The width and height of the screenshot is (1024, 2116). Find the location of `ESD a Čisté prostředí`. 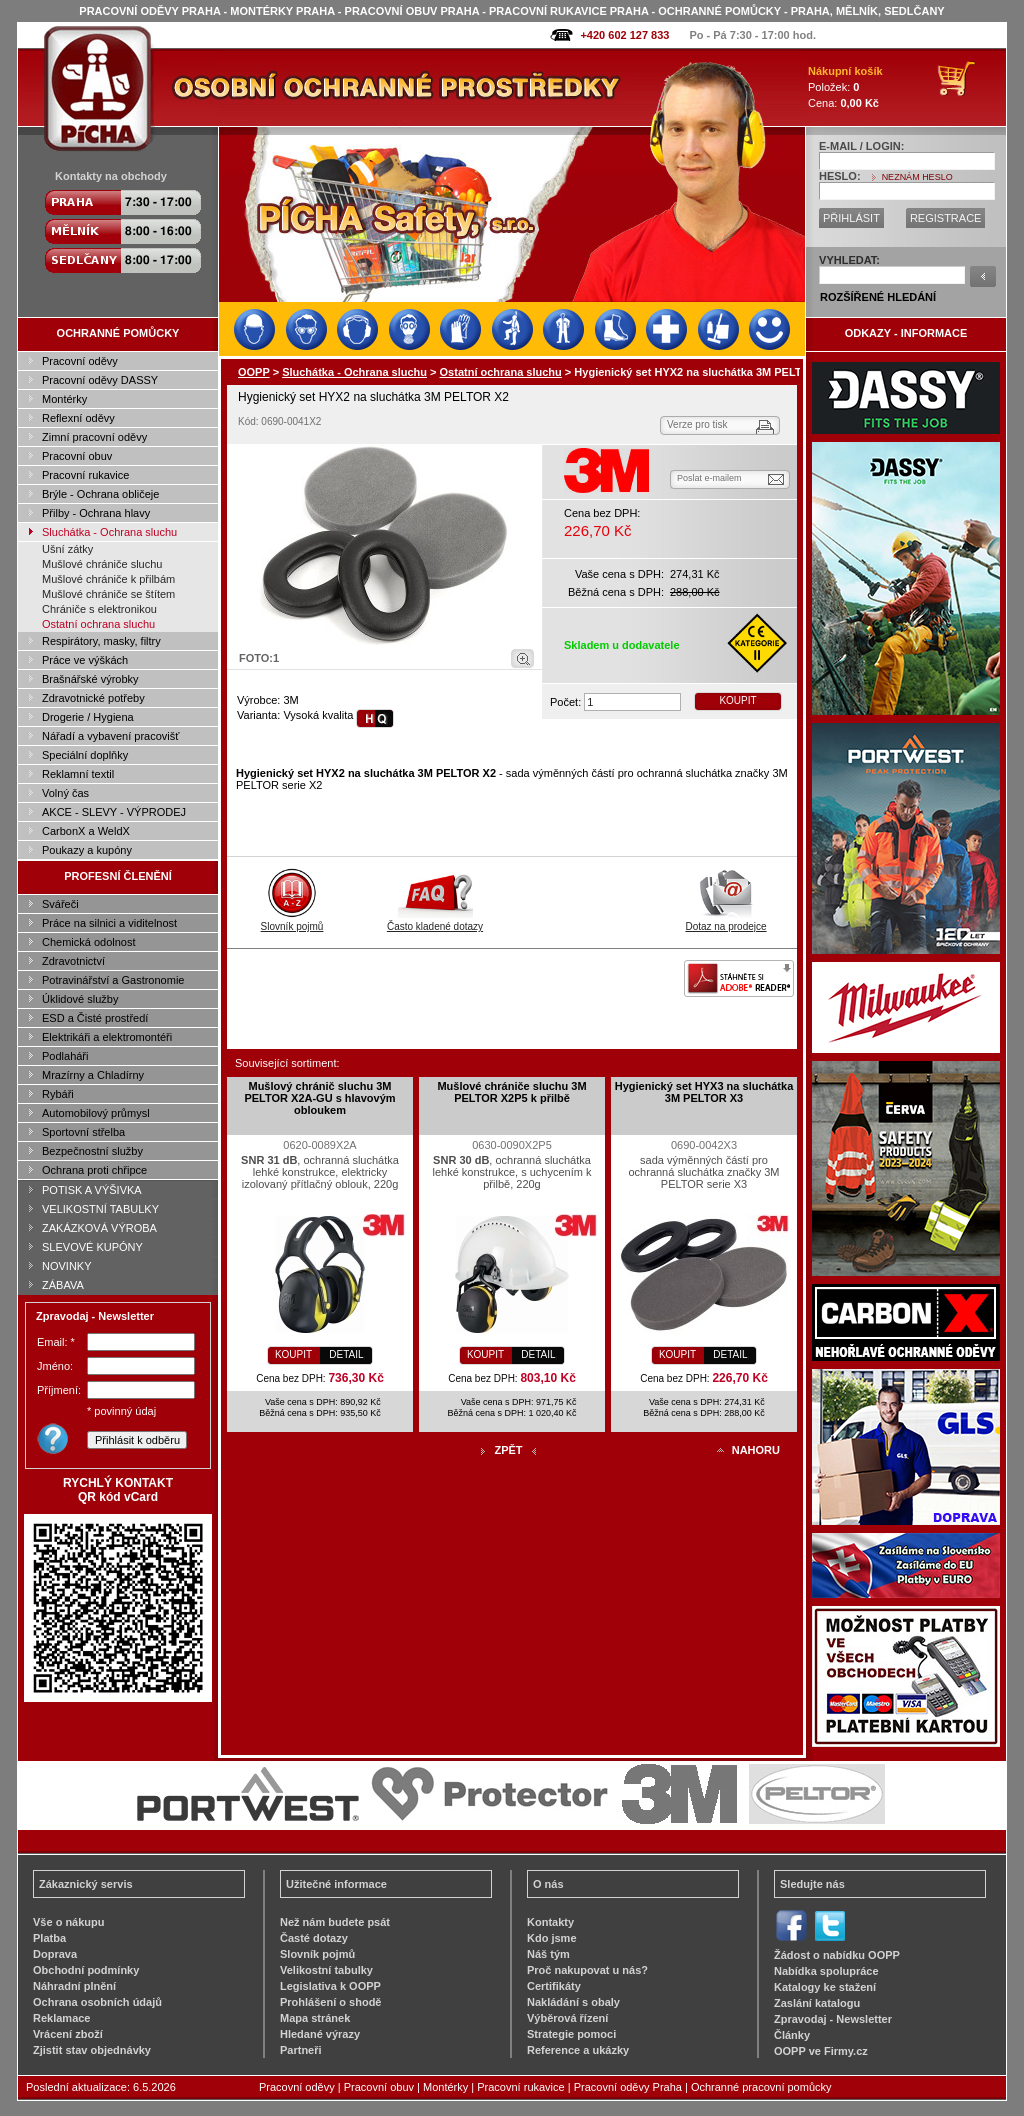

ESD a Čisté prostředí is located at coordinates (95, 1018).